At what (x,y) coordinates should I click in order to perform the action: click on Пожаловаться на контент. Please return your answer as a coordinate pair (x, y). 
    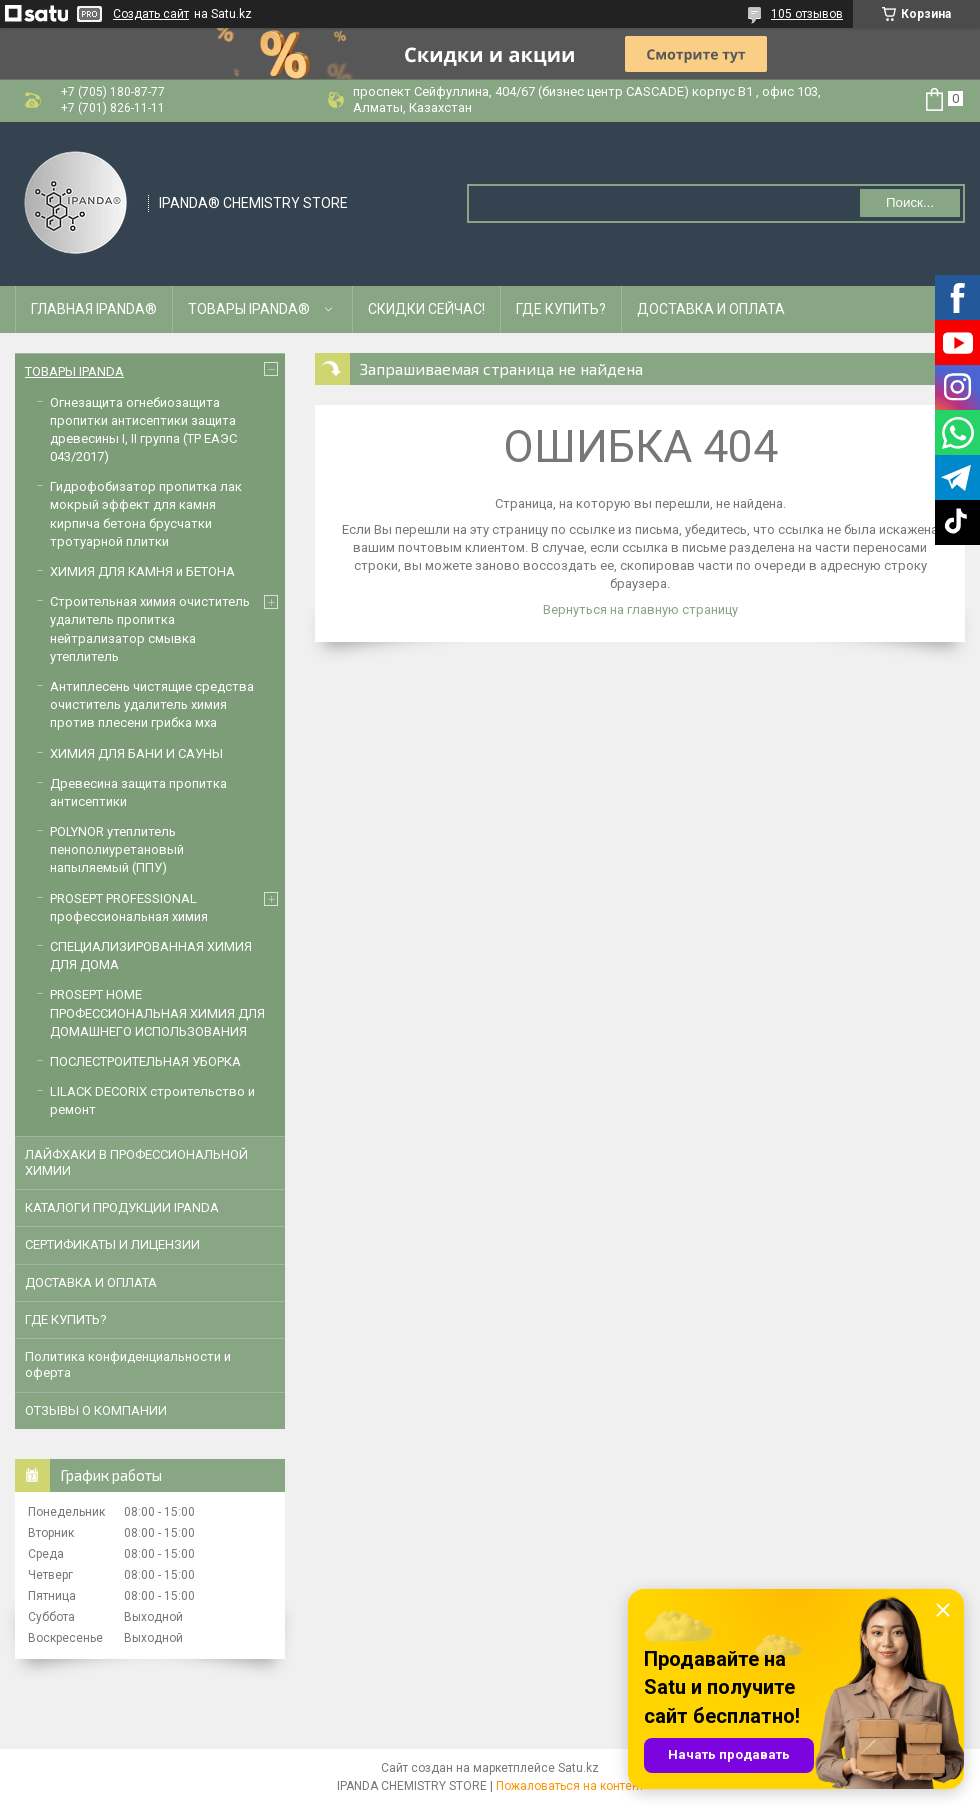
    Looking at the image, I should click on (570, 1786).